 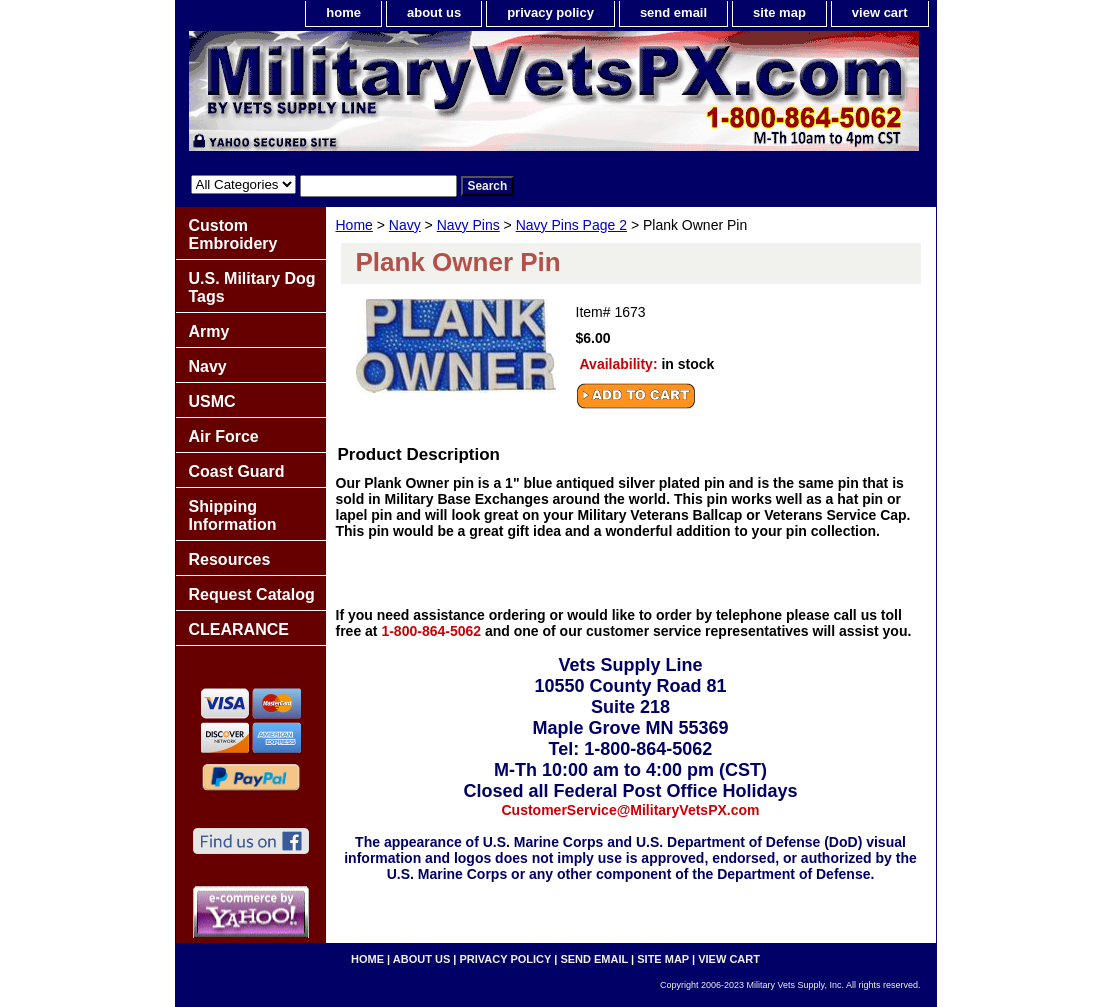 I want to click on Navy, so click(x=405, y=225).